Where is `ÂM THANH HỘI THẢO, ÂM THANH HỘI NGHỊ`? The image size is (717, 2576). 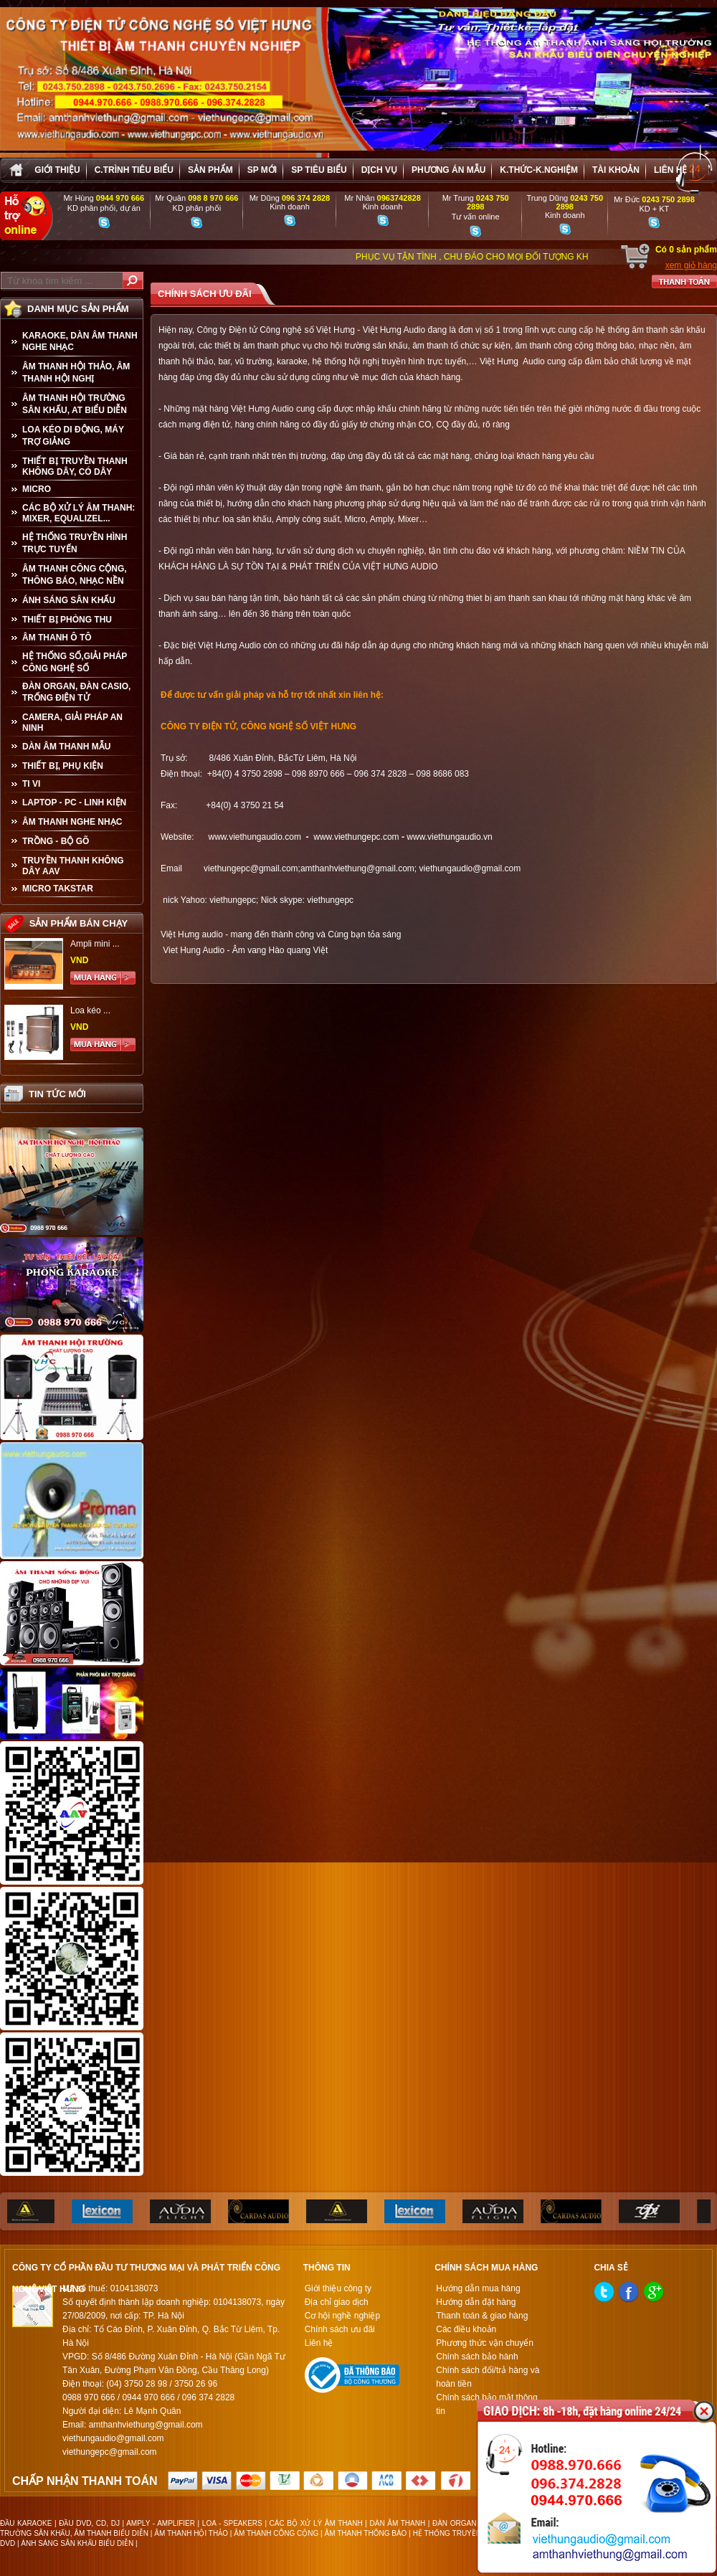 ÂM THANH HỘI THẢO, ÂM THANH HỘI NGHỊ is located at coordinates (76, 372).